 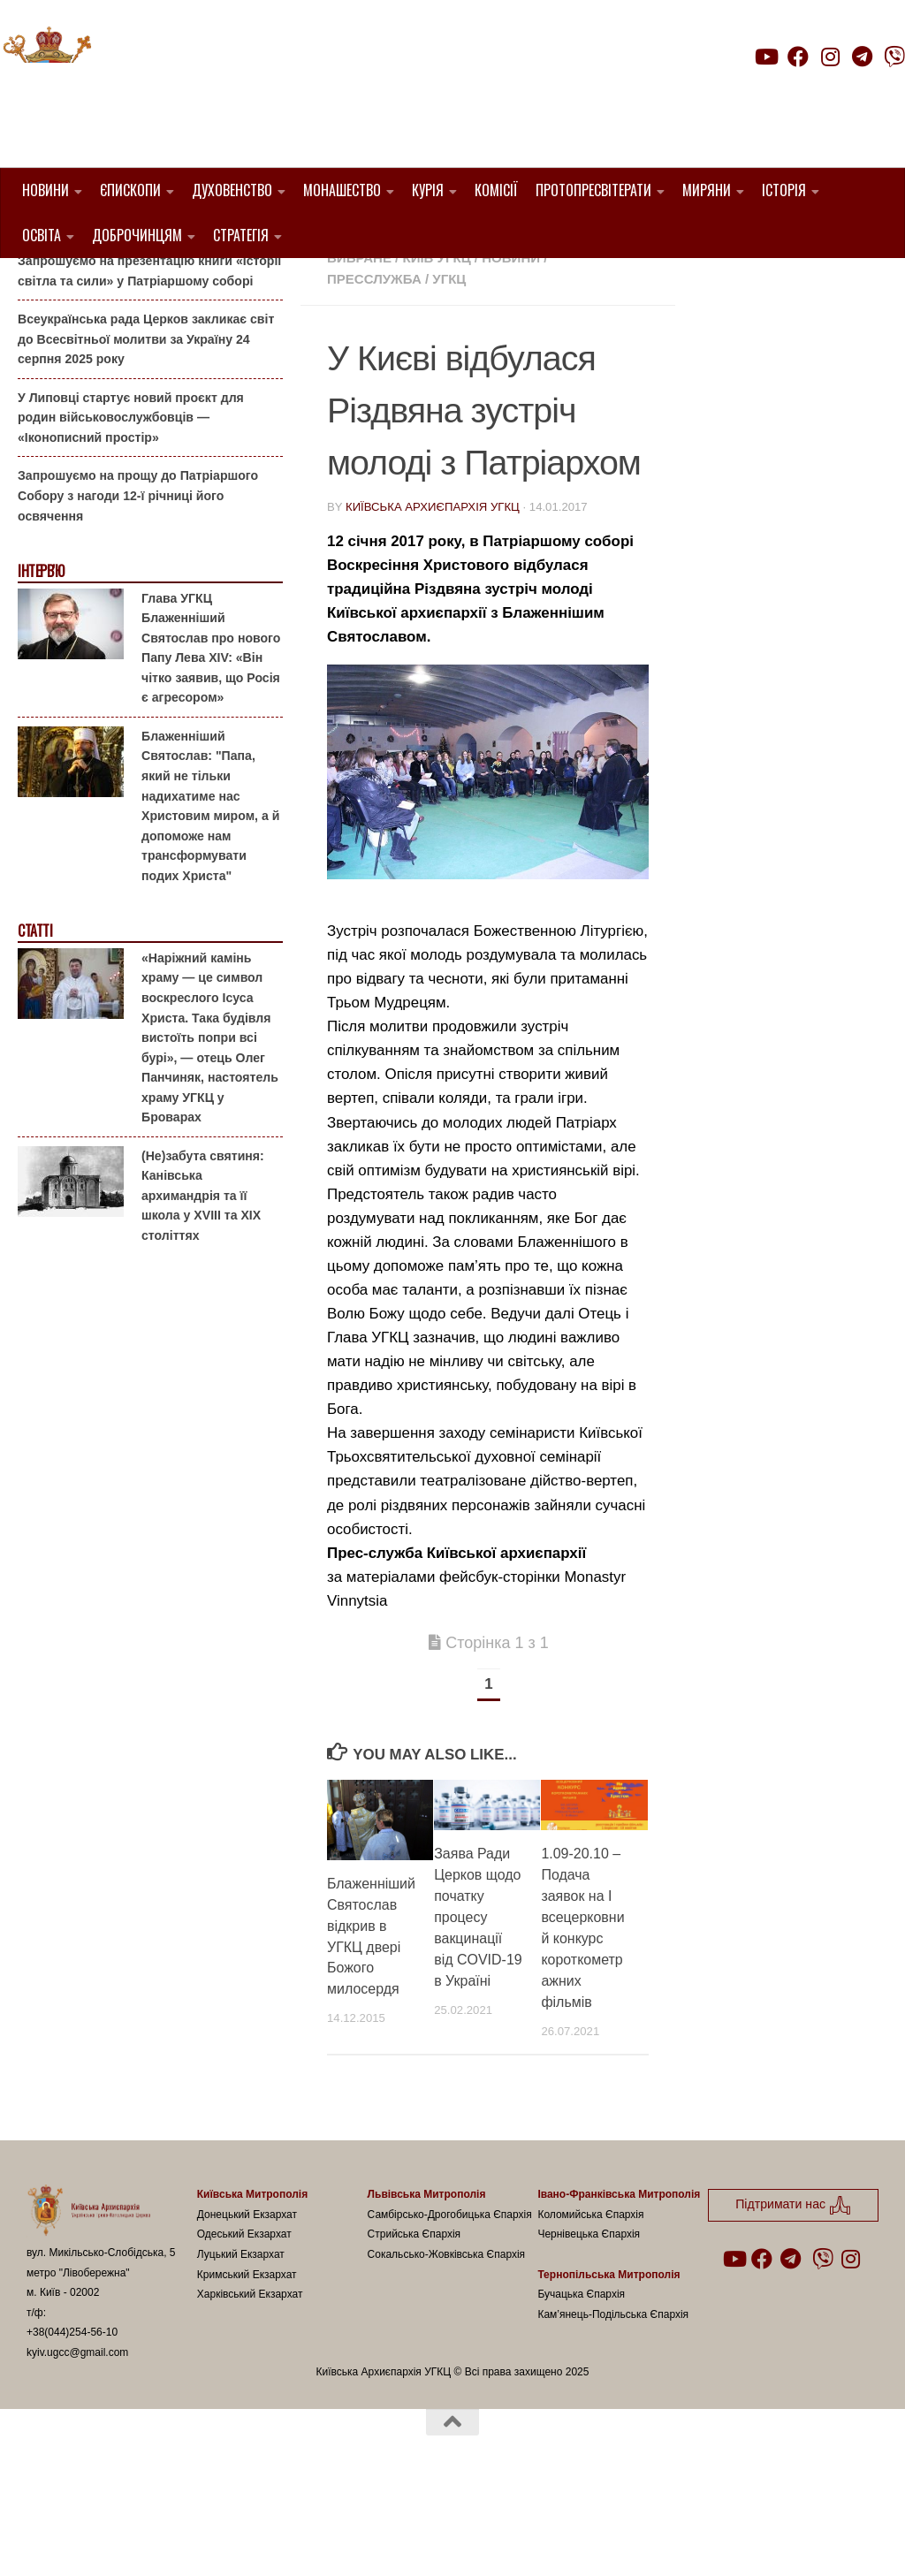 What do you see at coordinates (894, 56) in the screenshot?
I see `[Follow us on Viber]` at bounding box center [894, 56].